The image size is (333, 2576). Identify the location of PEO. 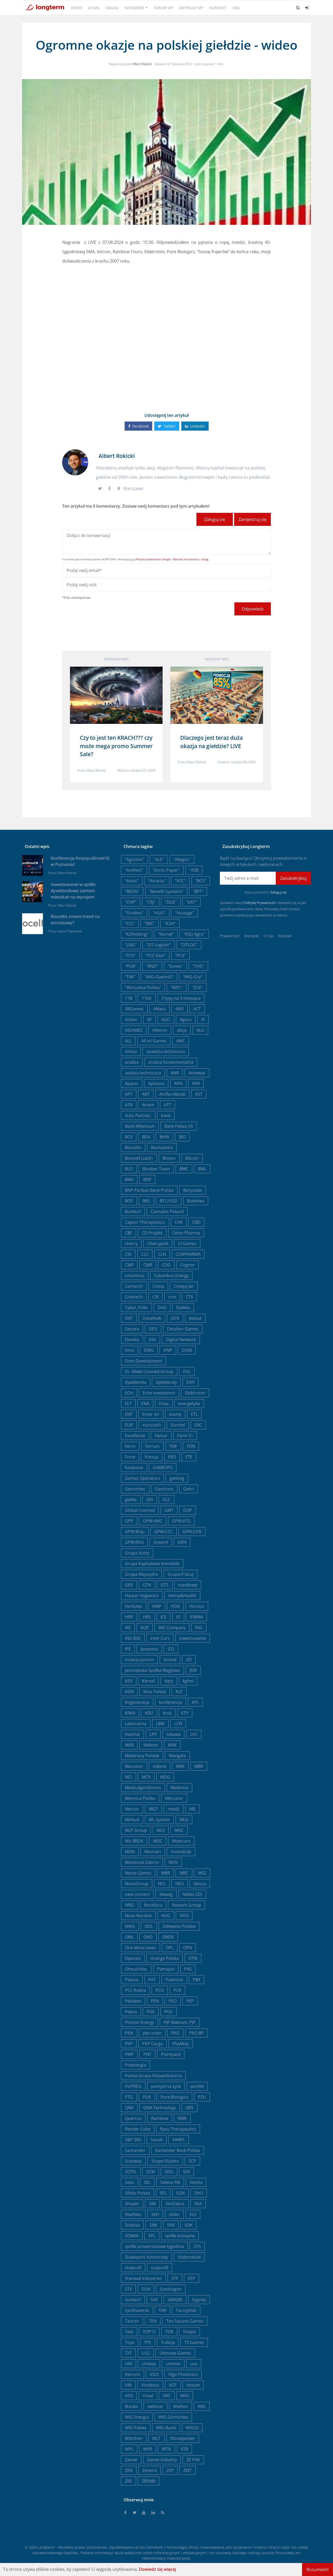
(173, 2001).